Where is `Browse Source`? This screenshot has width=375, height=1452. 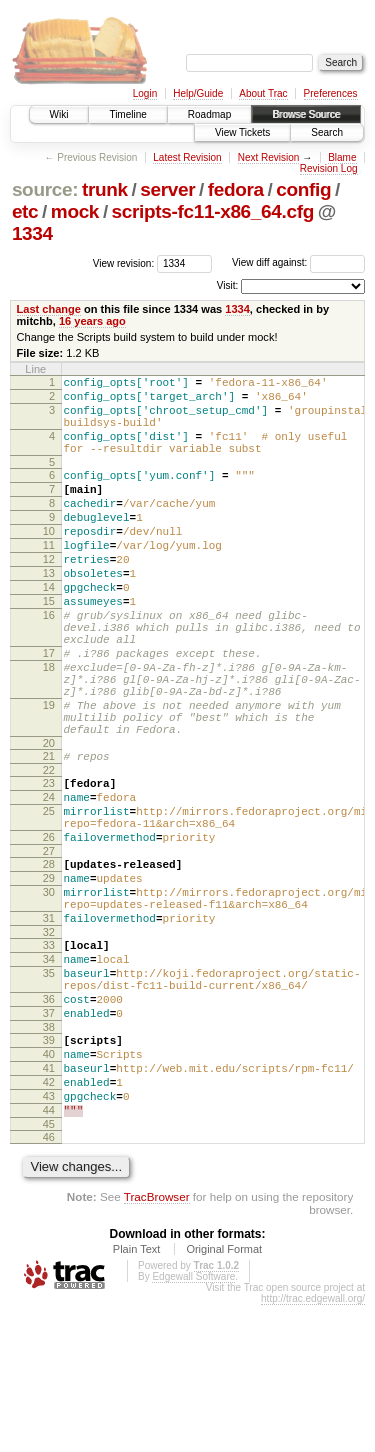 Browse Source is located at coordinates (306, 114).